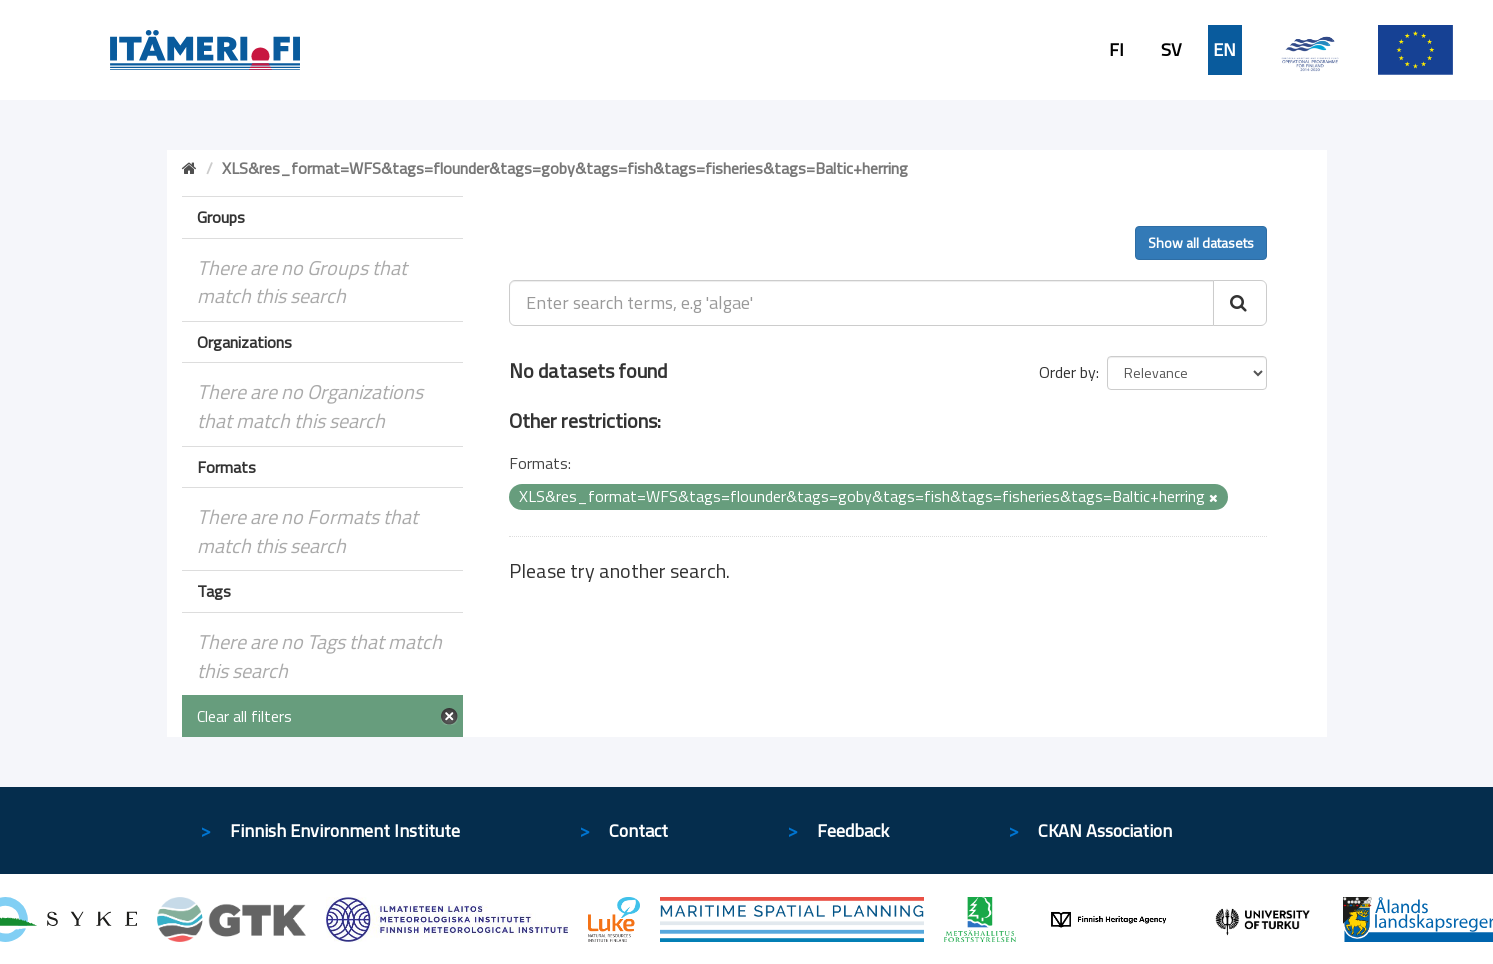 This screenshot has height=964, width=1493. I want to click on EN, so click(1224, 50).